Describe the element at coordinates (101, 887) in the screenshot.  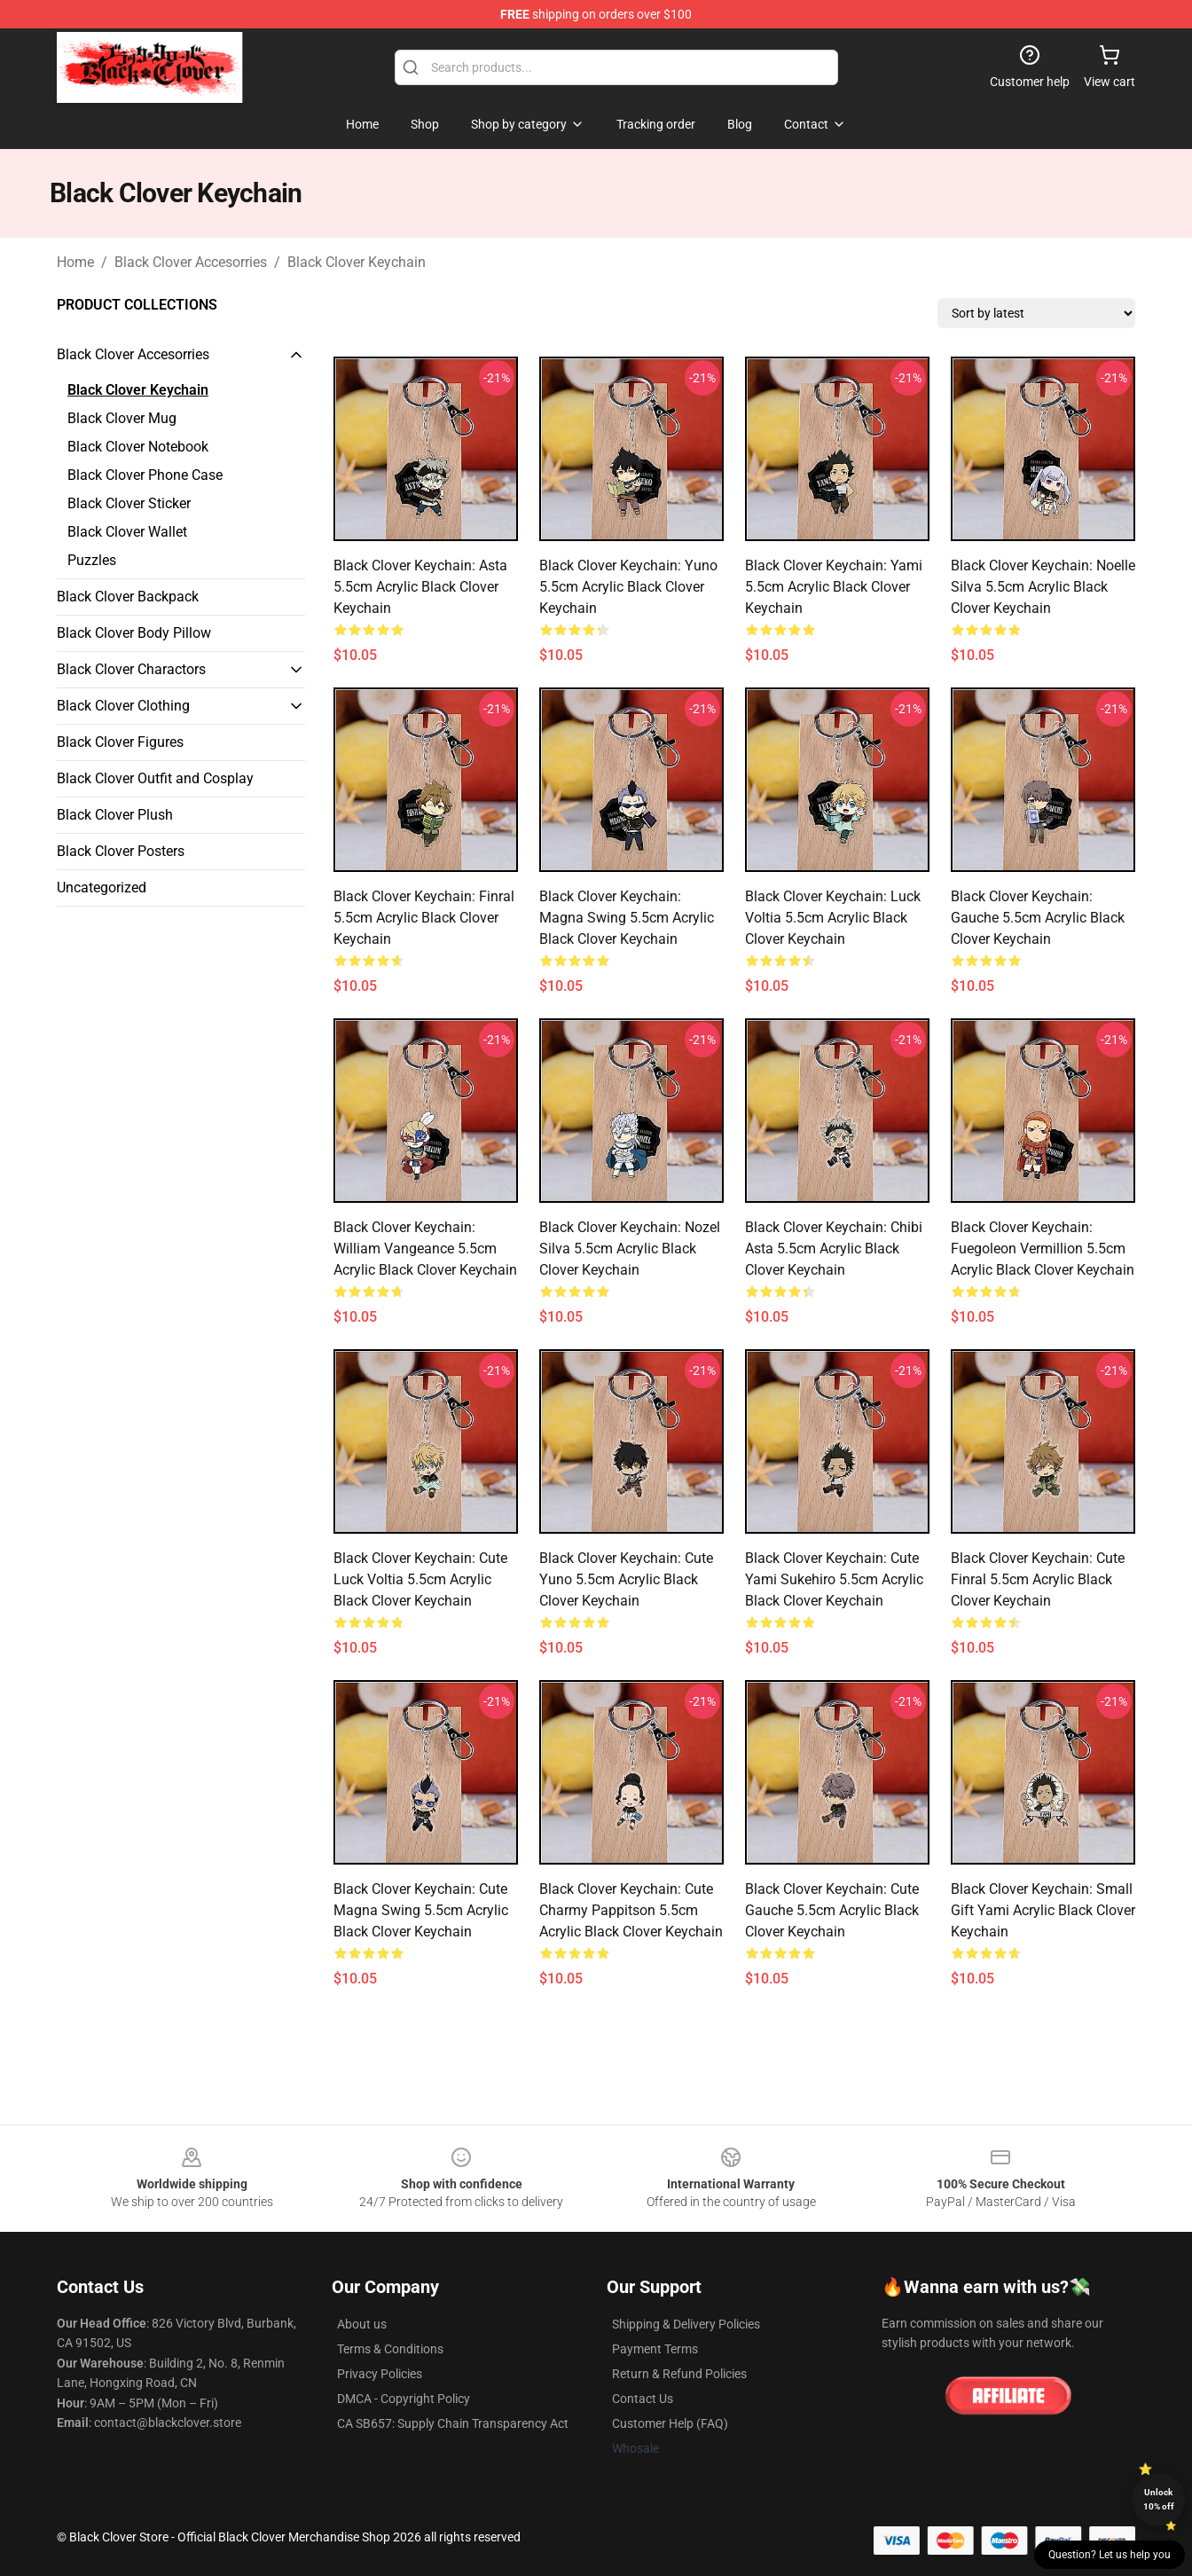
I see `Uncategorized` at that location.